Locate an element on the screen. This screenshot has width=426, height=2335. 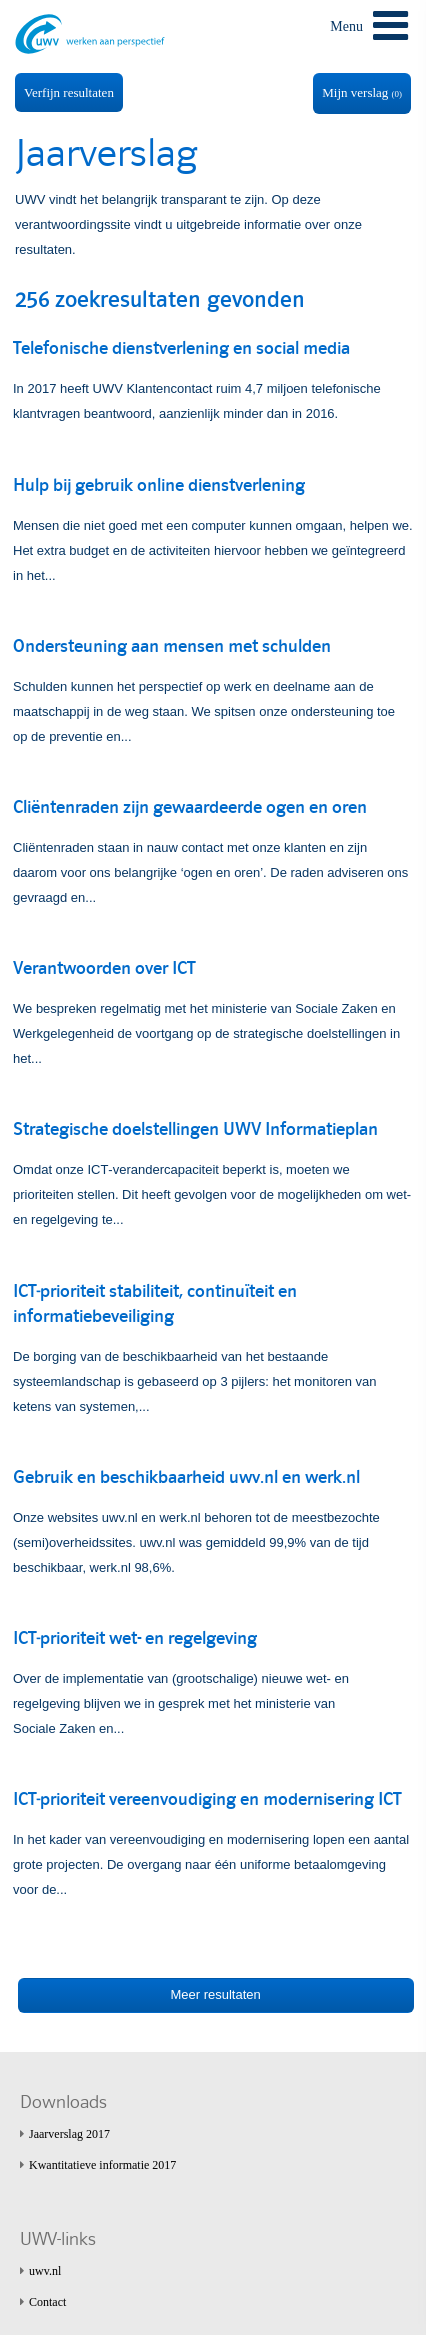
Verfijn resultaten is located at coordinates (69, 92).